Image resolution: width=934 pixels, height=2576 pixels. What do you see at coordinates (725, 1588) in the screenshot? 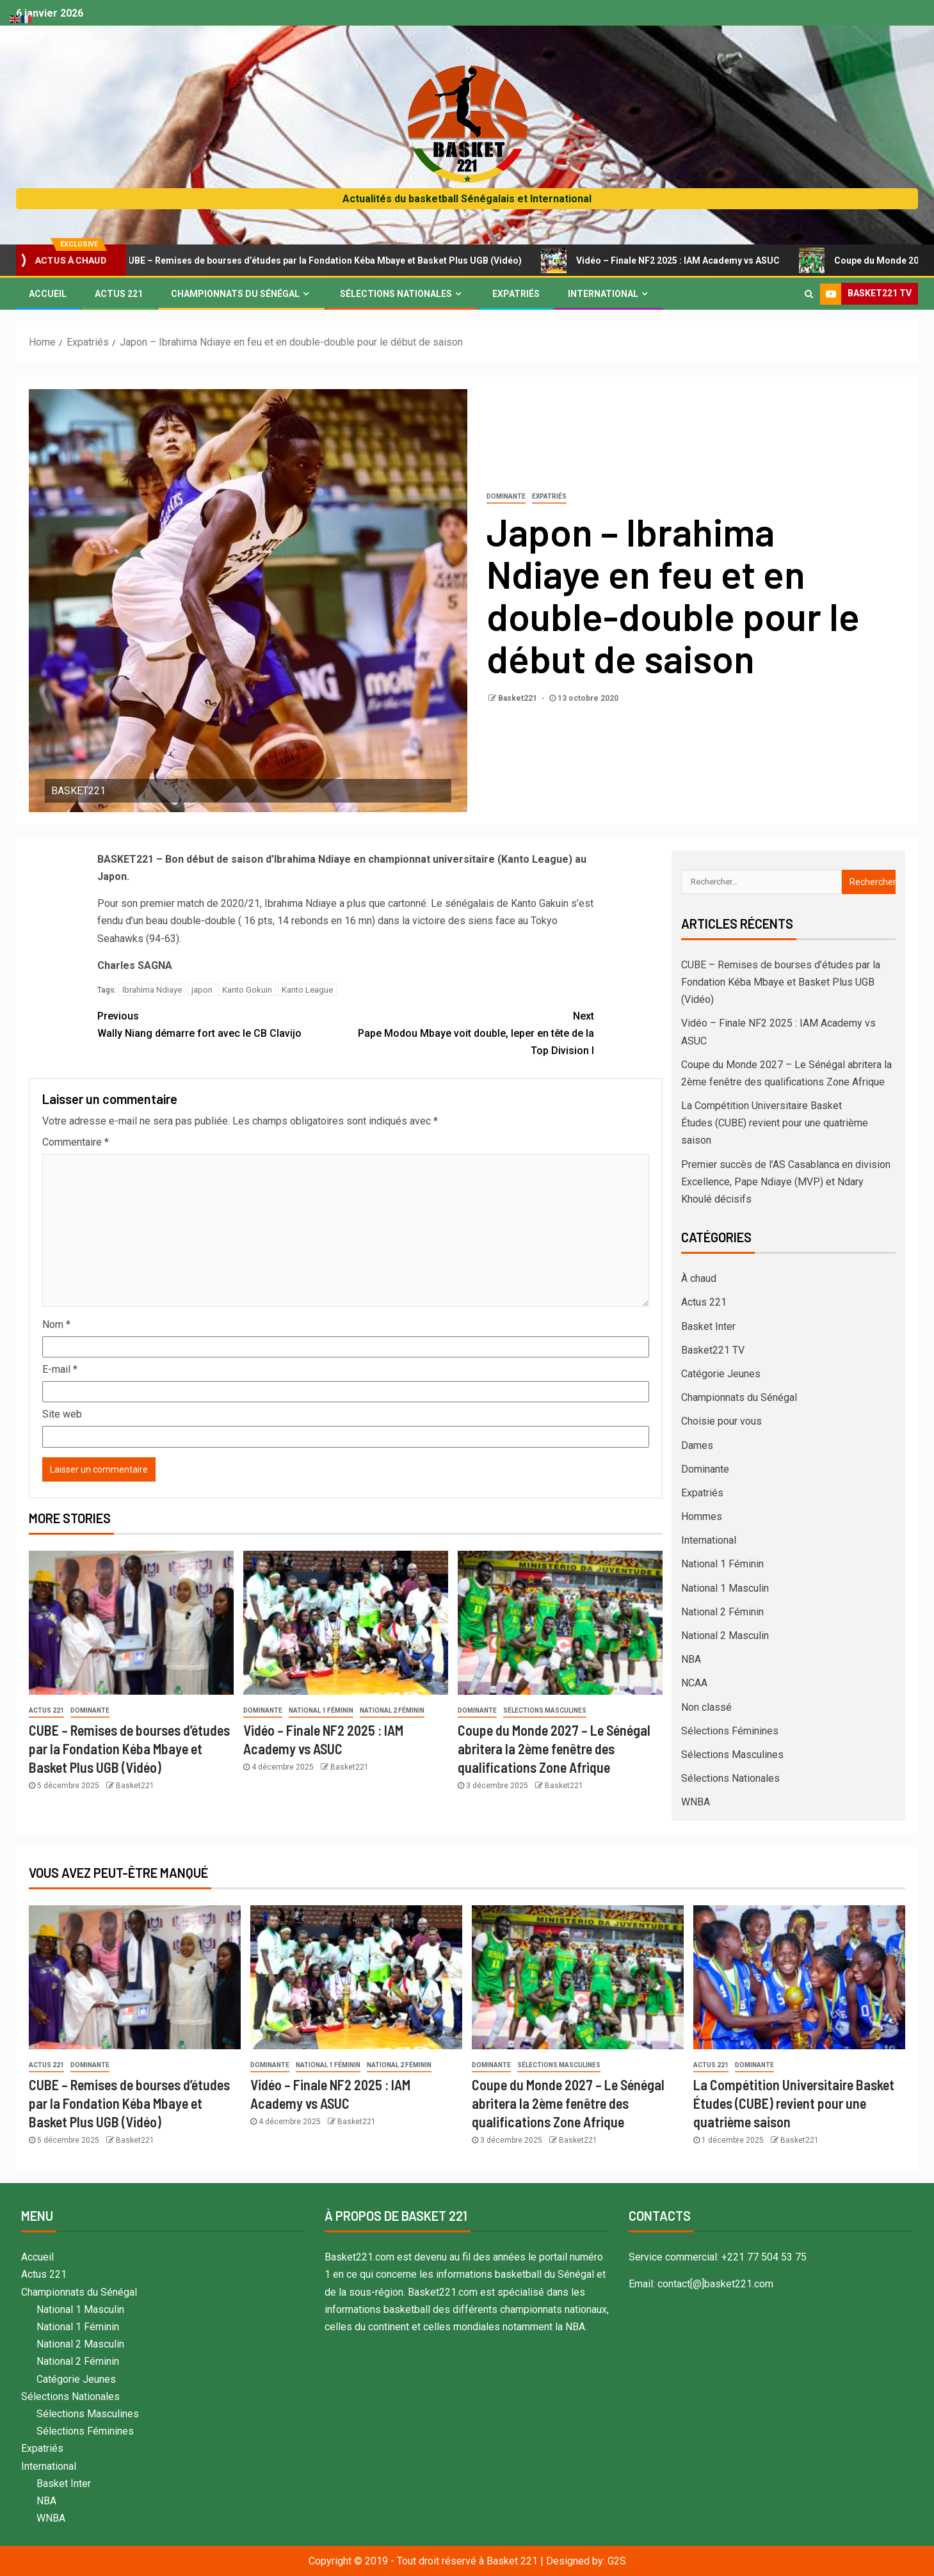
I see `National 1 Masculin` at bounding box center [725, 1588].